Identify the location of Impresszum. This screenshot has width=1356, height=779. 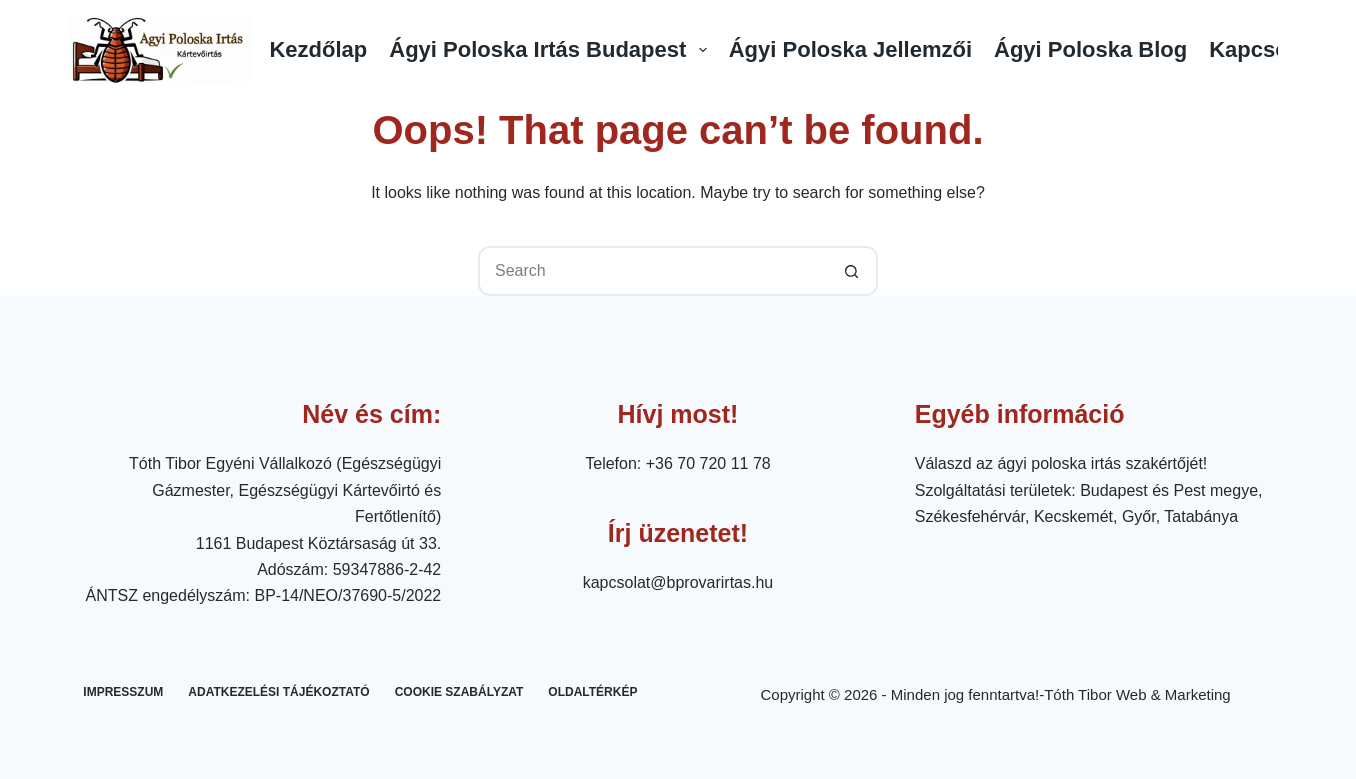
(123, 692).